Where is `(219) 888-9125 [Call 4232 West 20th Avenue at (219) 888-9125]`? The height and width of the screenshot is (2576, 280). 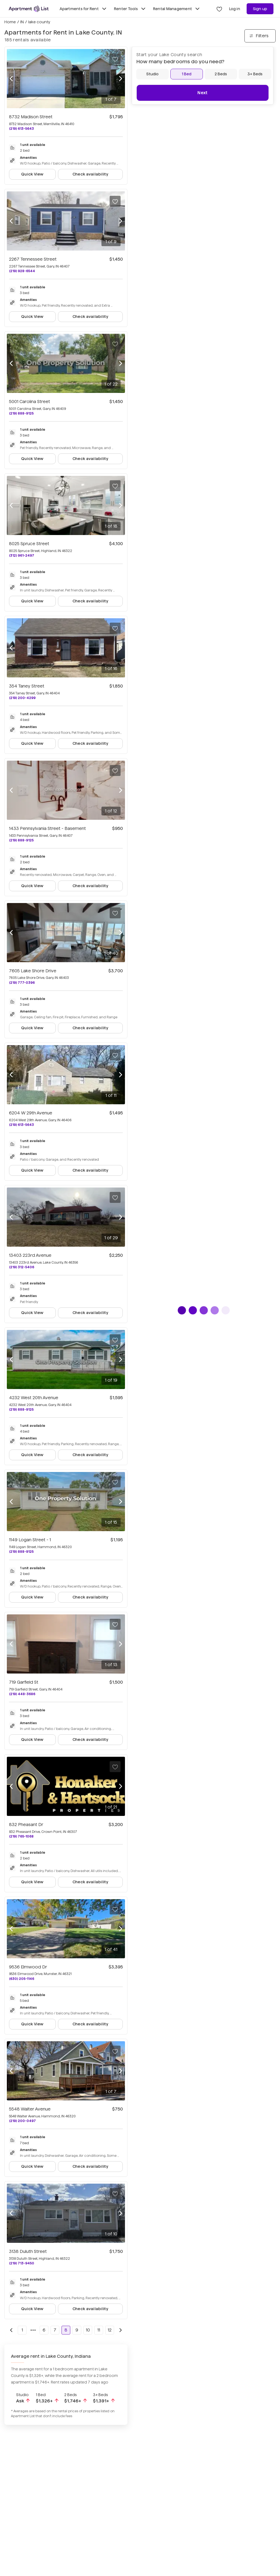
(219) 888-9125 [Call 4232 West 20th Avenue at (219) 888-9125] is located at coordinates (21, 1409).